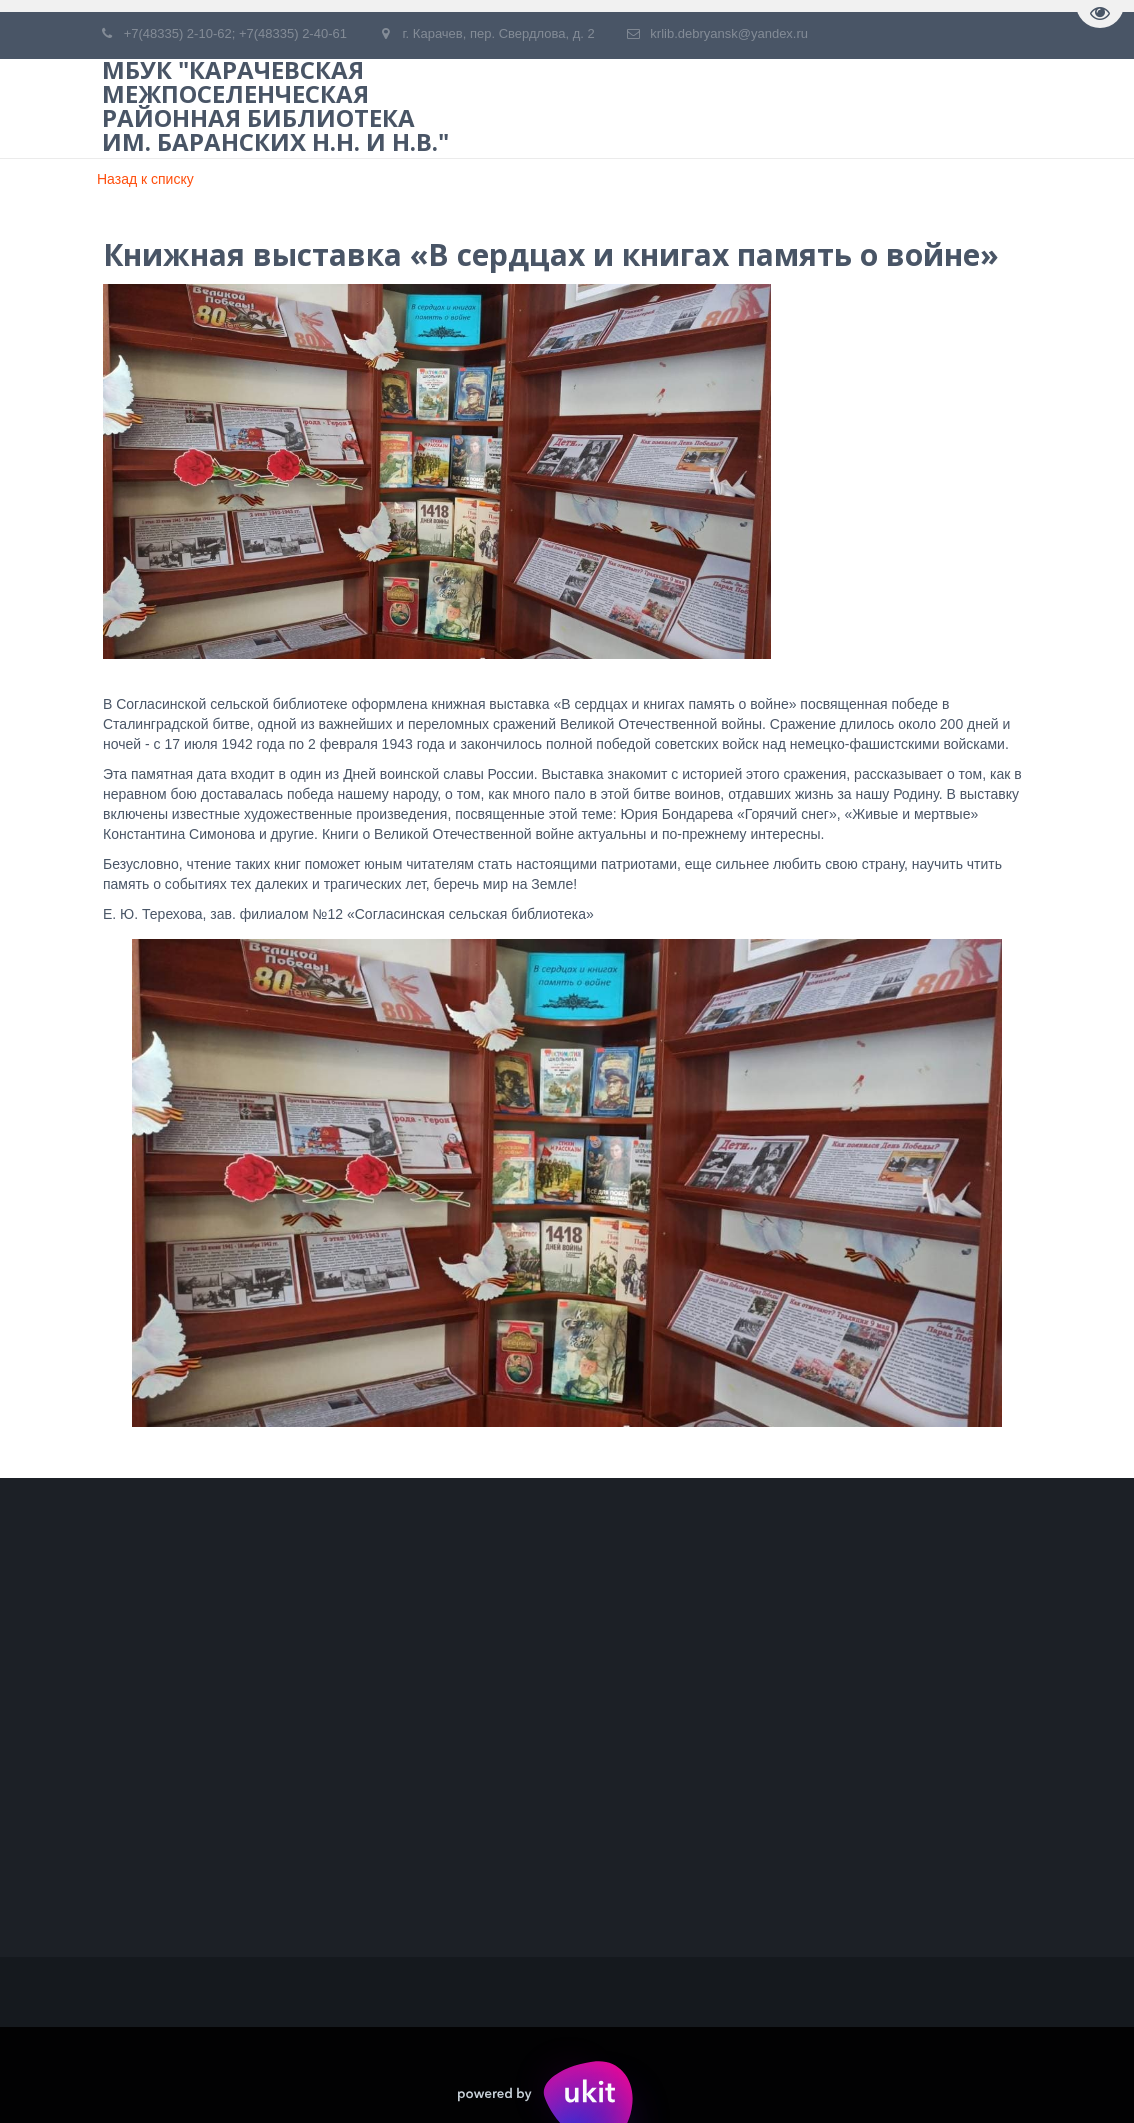 The image size is (1134, 2123). Describe the element at coordinates (145, 179) in the screenshot. I see `Назад к списку` at that location.